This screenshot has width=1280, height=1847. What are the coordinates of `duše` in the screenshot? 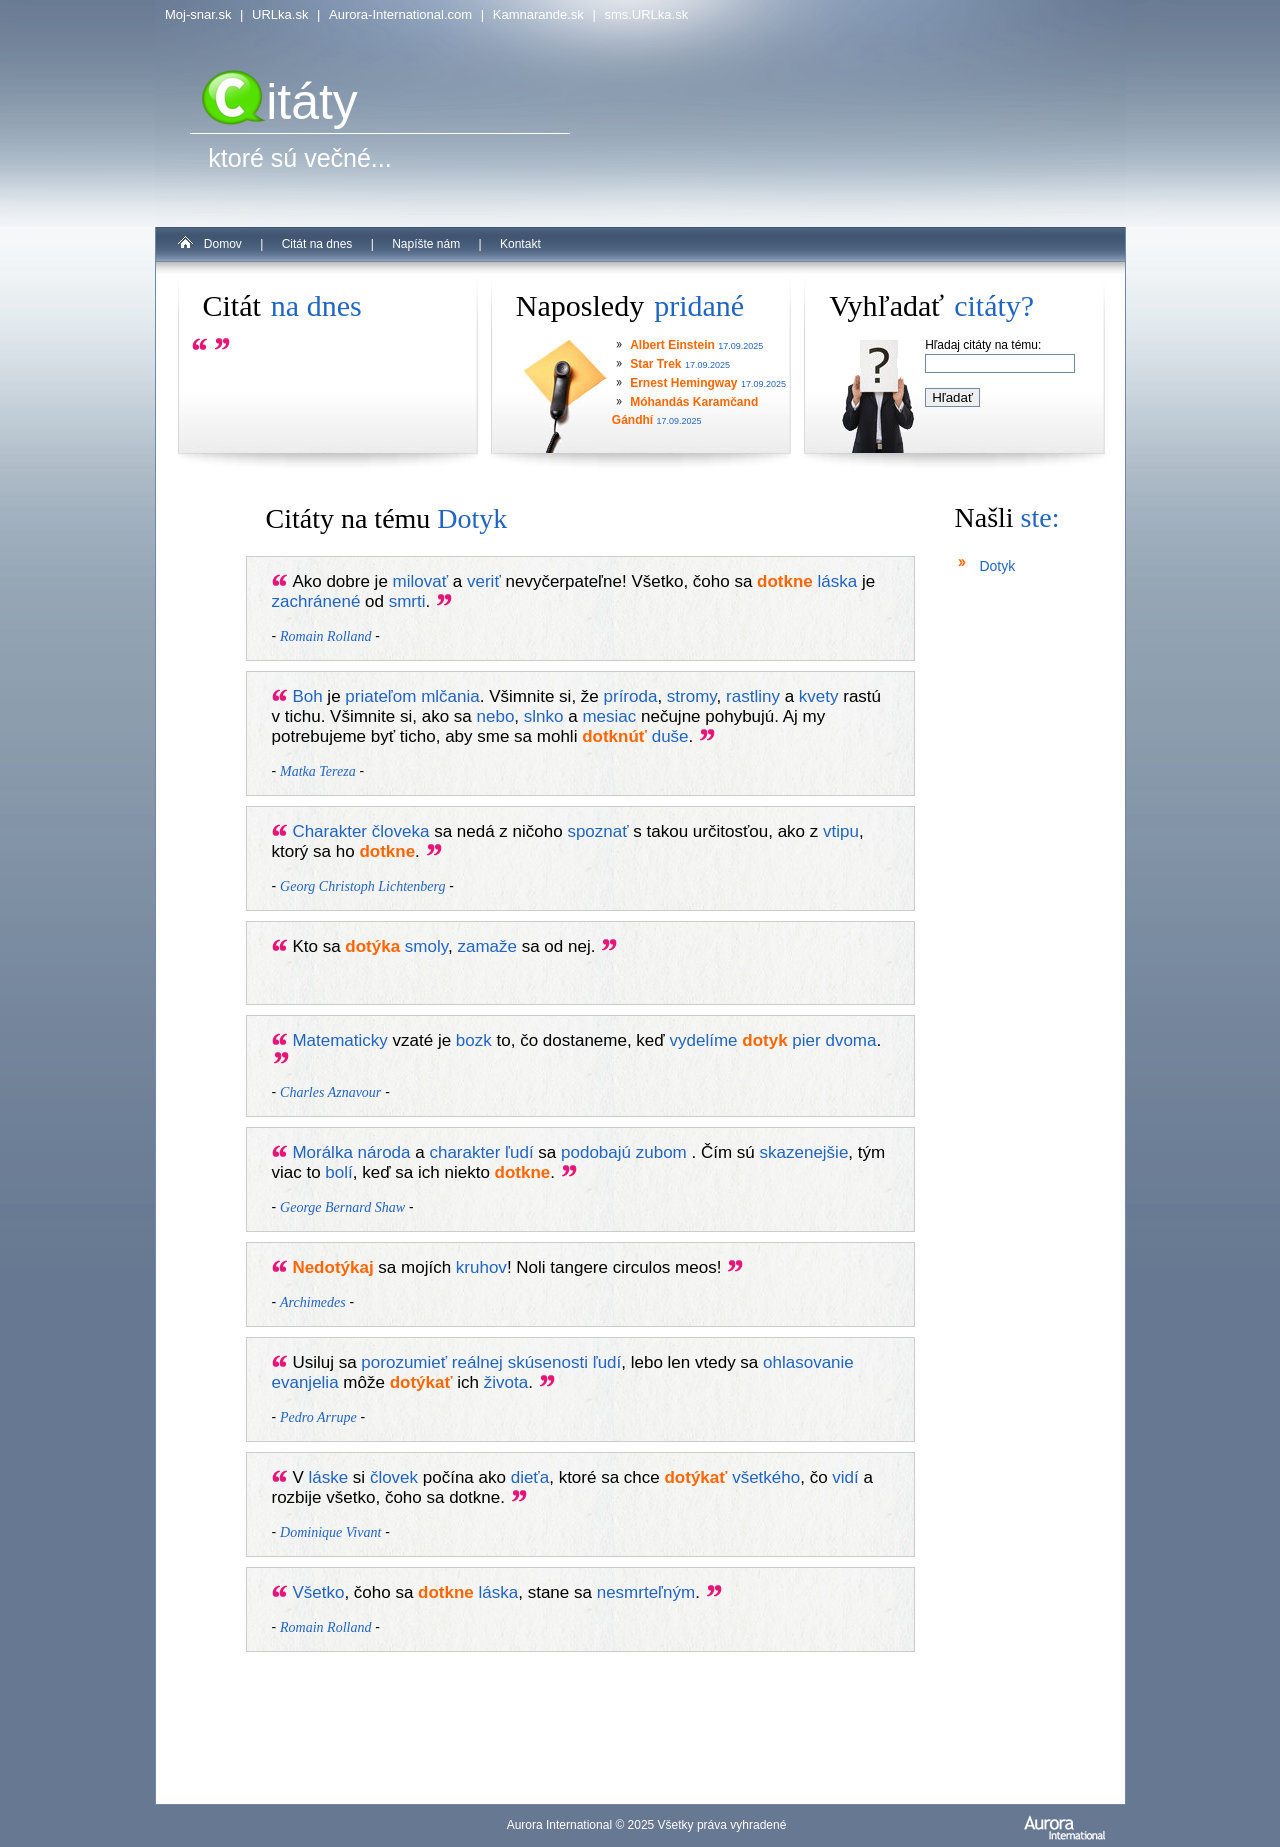 It's located at (670, 736).